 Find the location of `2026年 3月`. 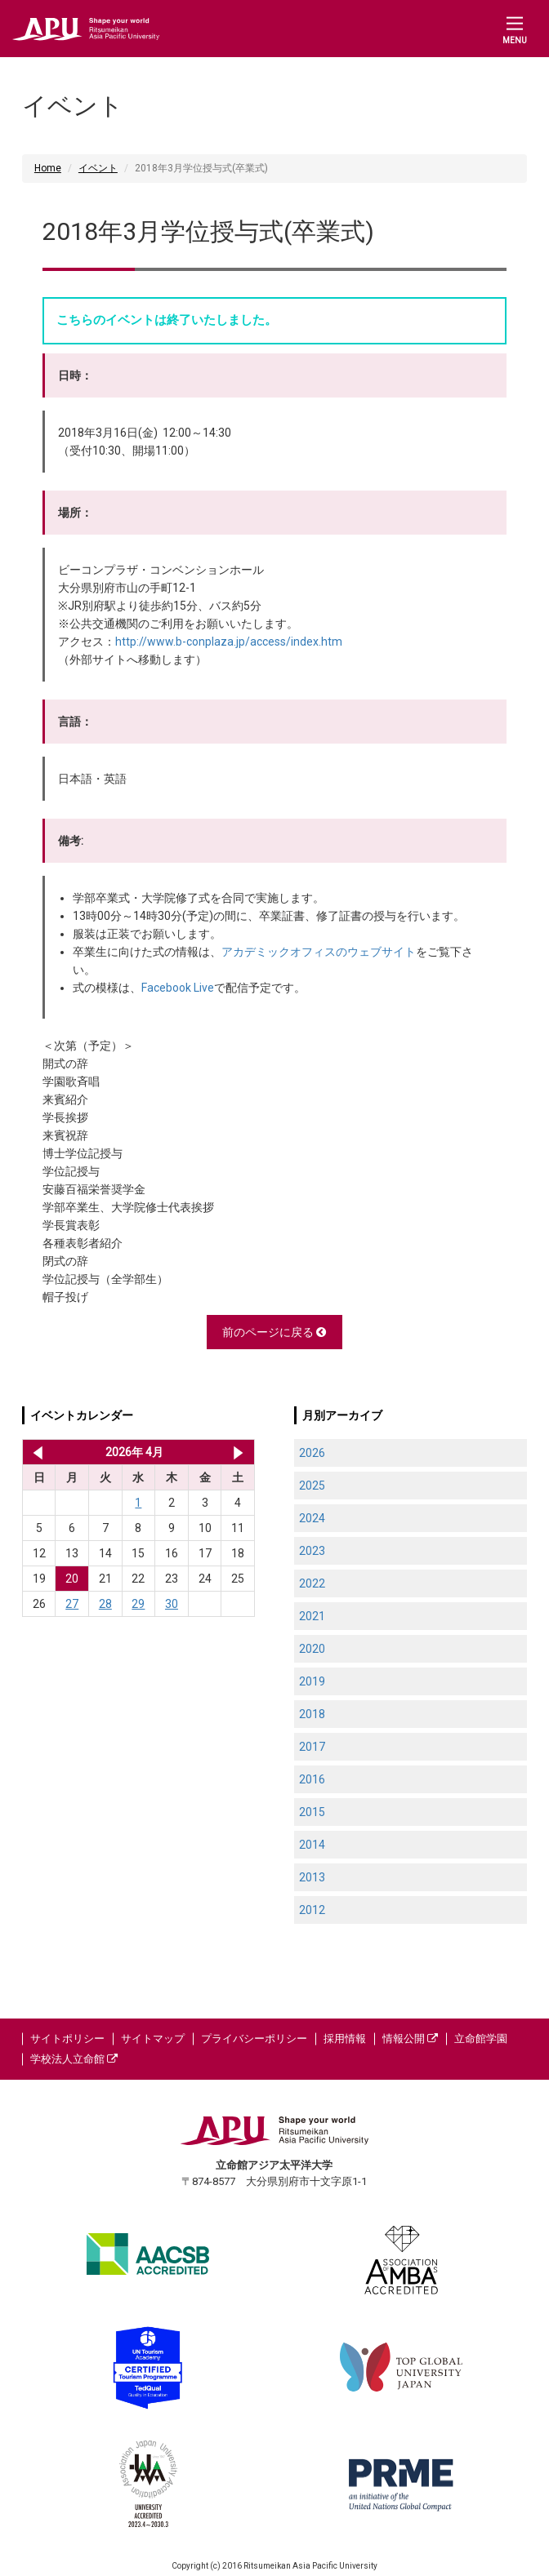

2026年 3月 is located at coordinates (35, 1452).